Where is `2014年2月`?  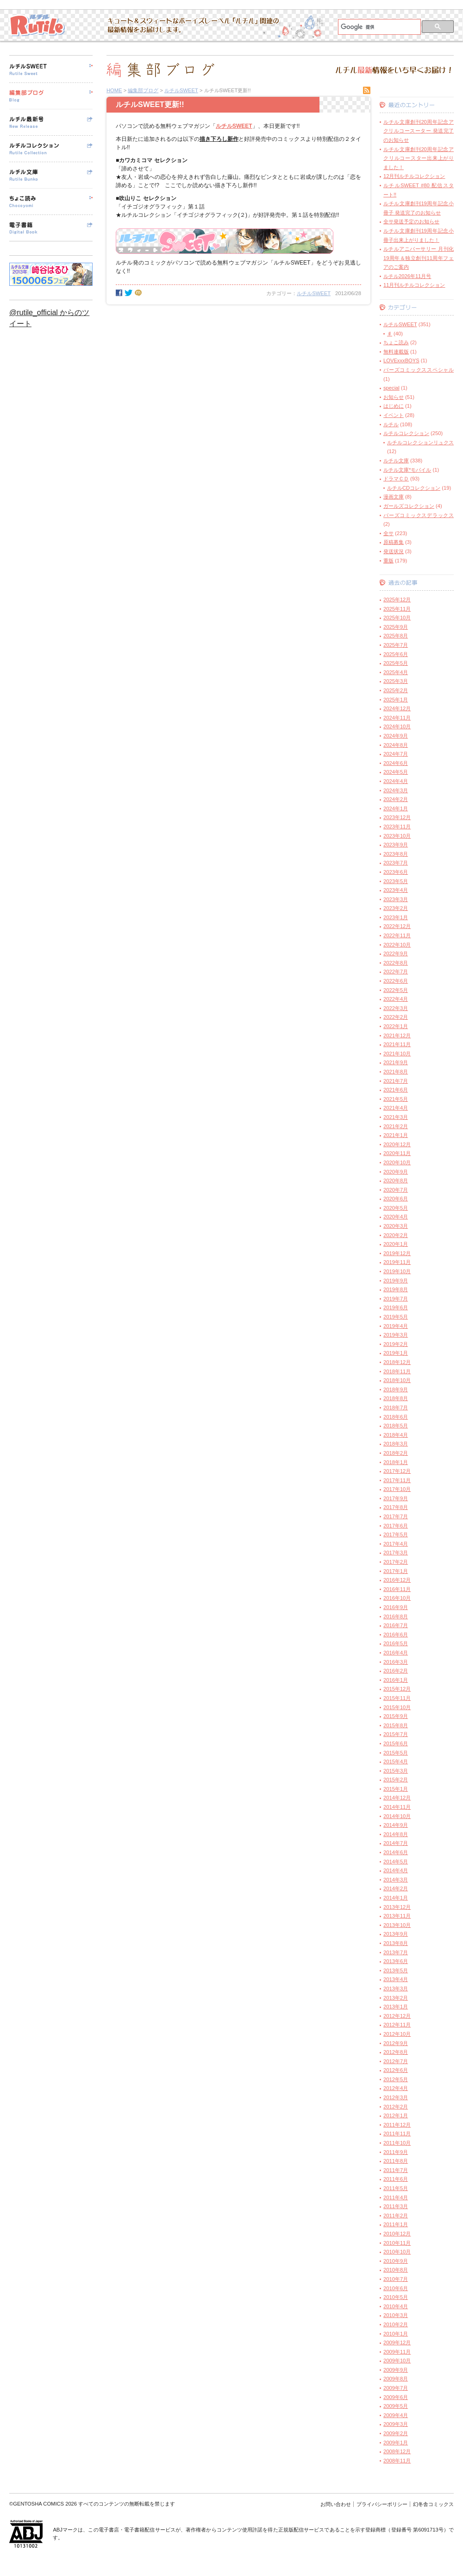
2014年2月 is located at coordinates (395, 1888).